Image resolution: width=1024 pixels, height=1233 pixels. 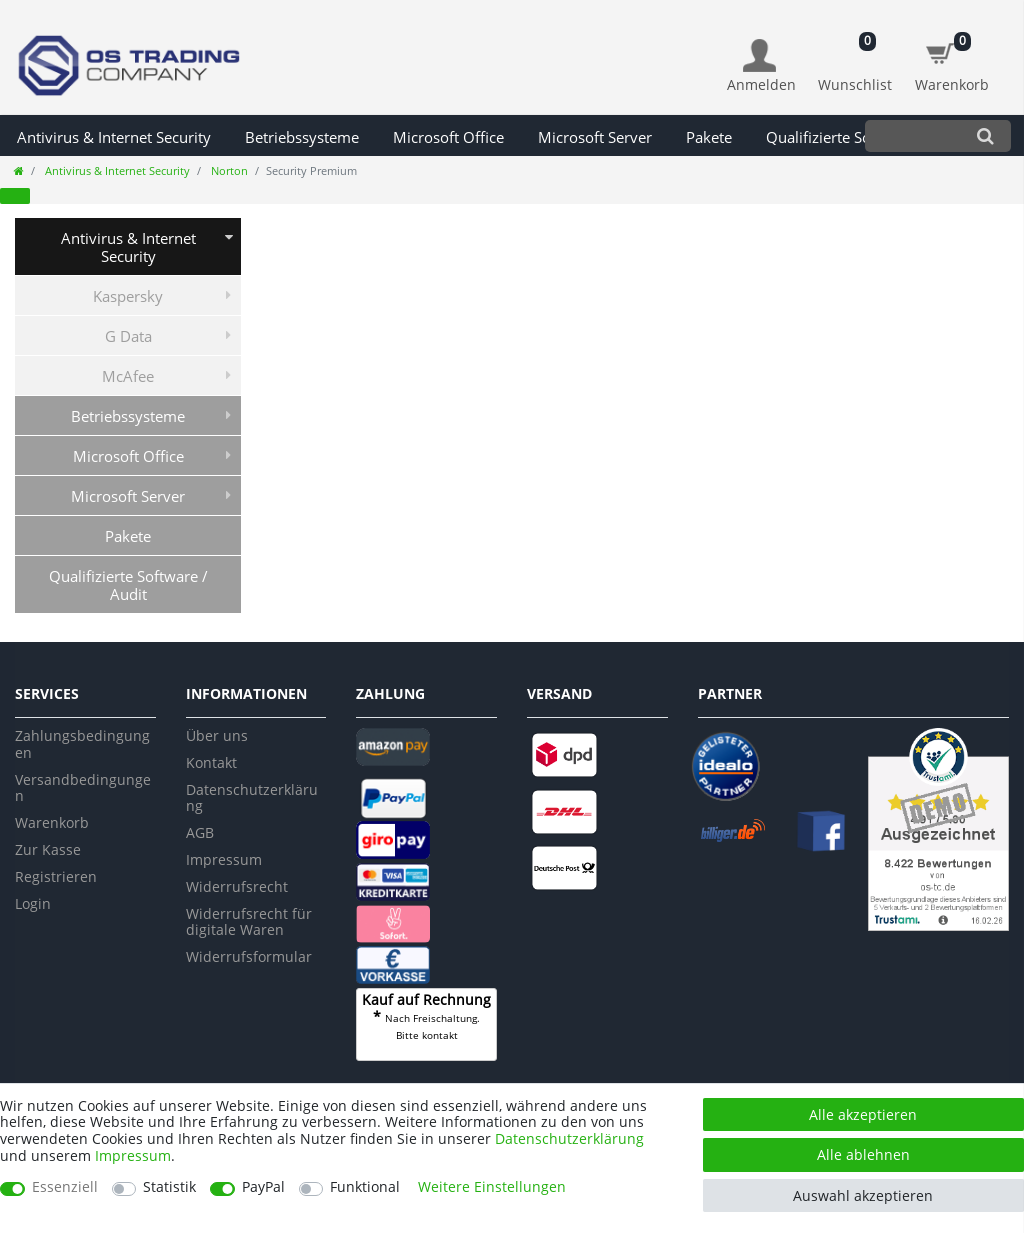 What do you see at coordinates (200, 832) in the screenshot?
I see `AGB` at bounding box center [200, 832].